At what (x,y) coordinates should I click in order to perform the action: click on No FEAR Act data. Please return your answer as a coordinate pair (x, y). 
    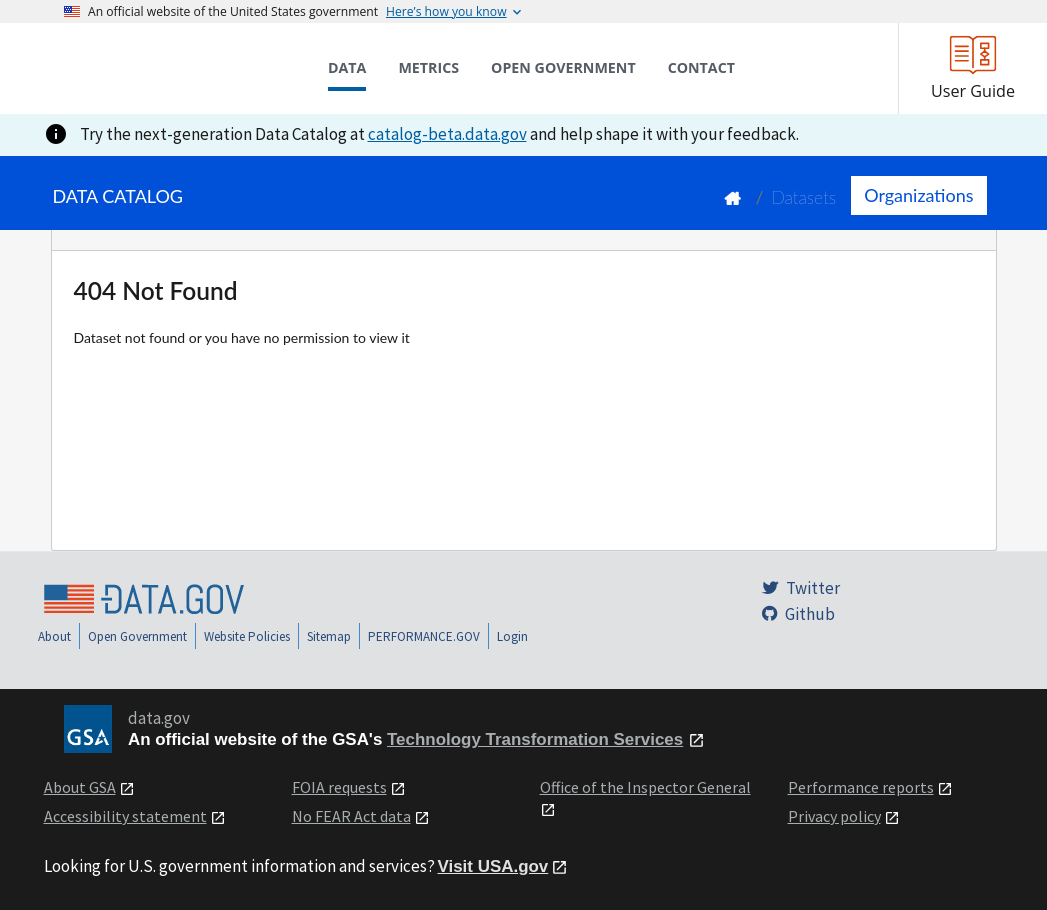
    Looking at the image, I should click on (351, 816).